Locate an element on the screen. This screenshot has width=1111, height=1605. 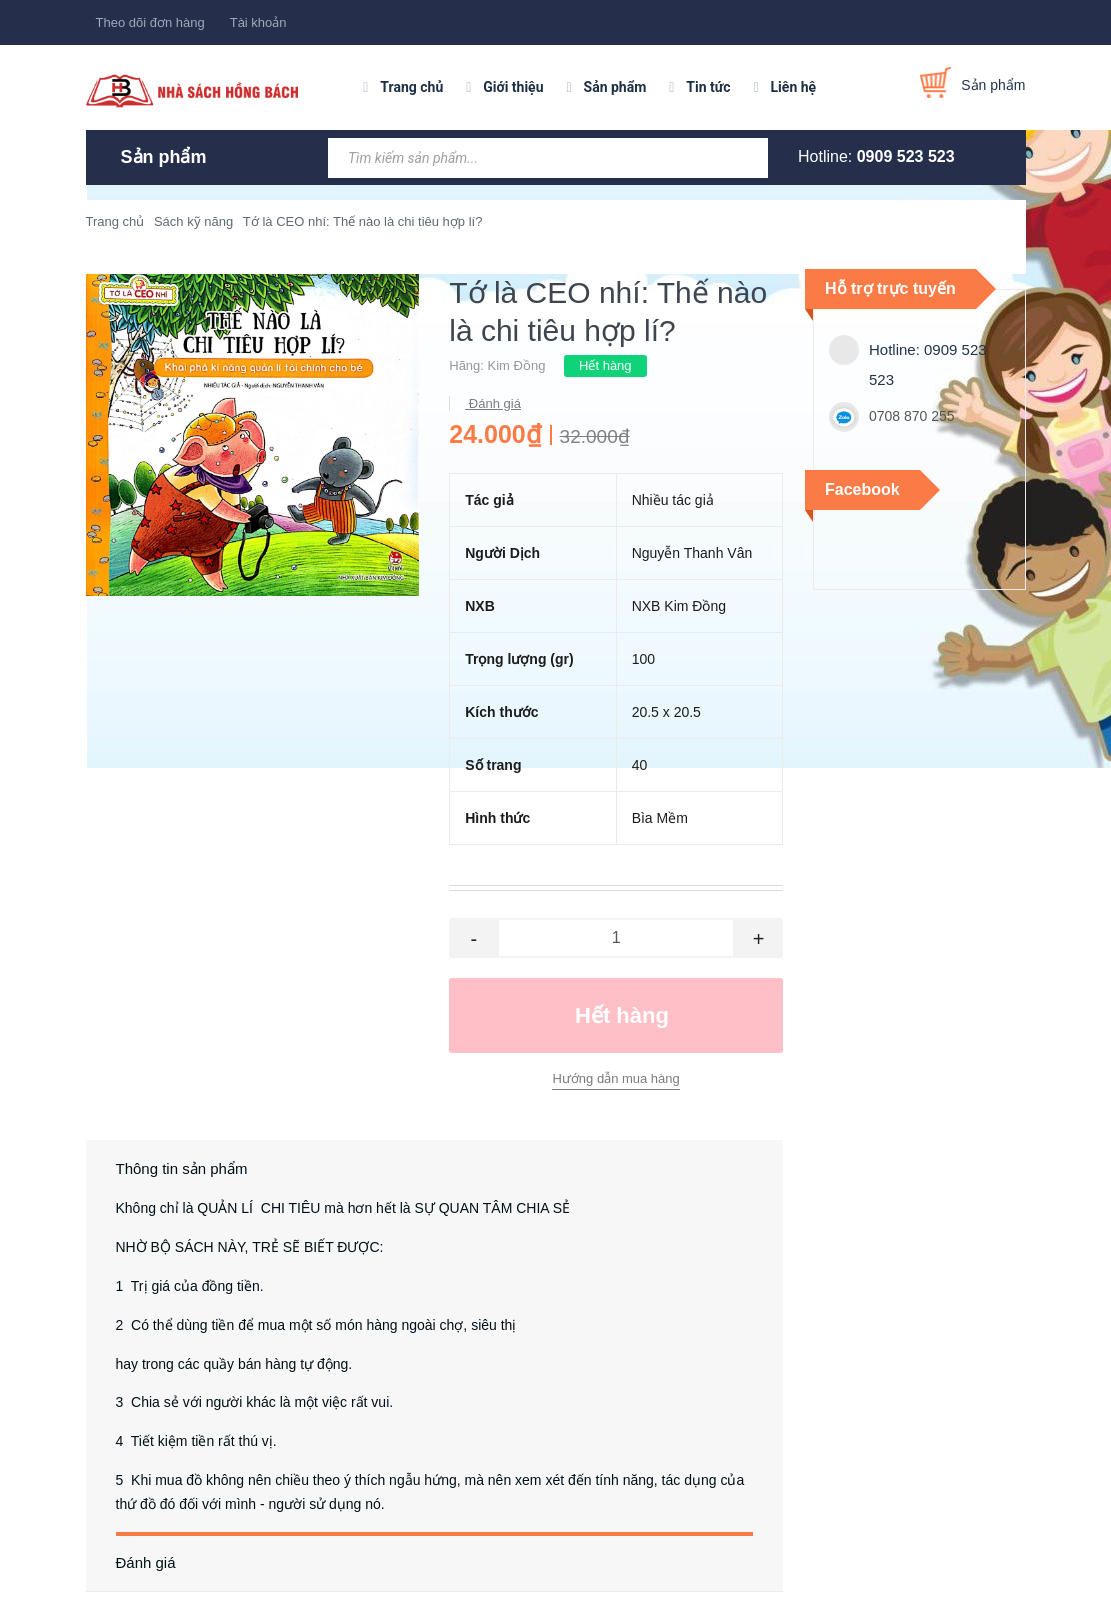
Tin tức is located at coordinates (708, 87).